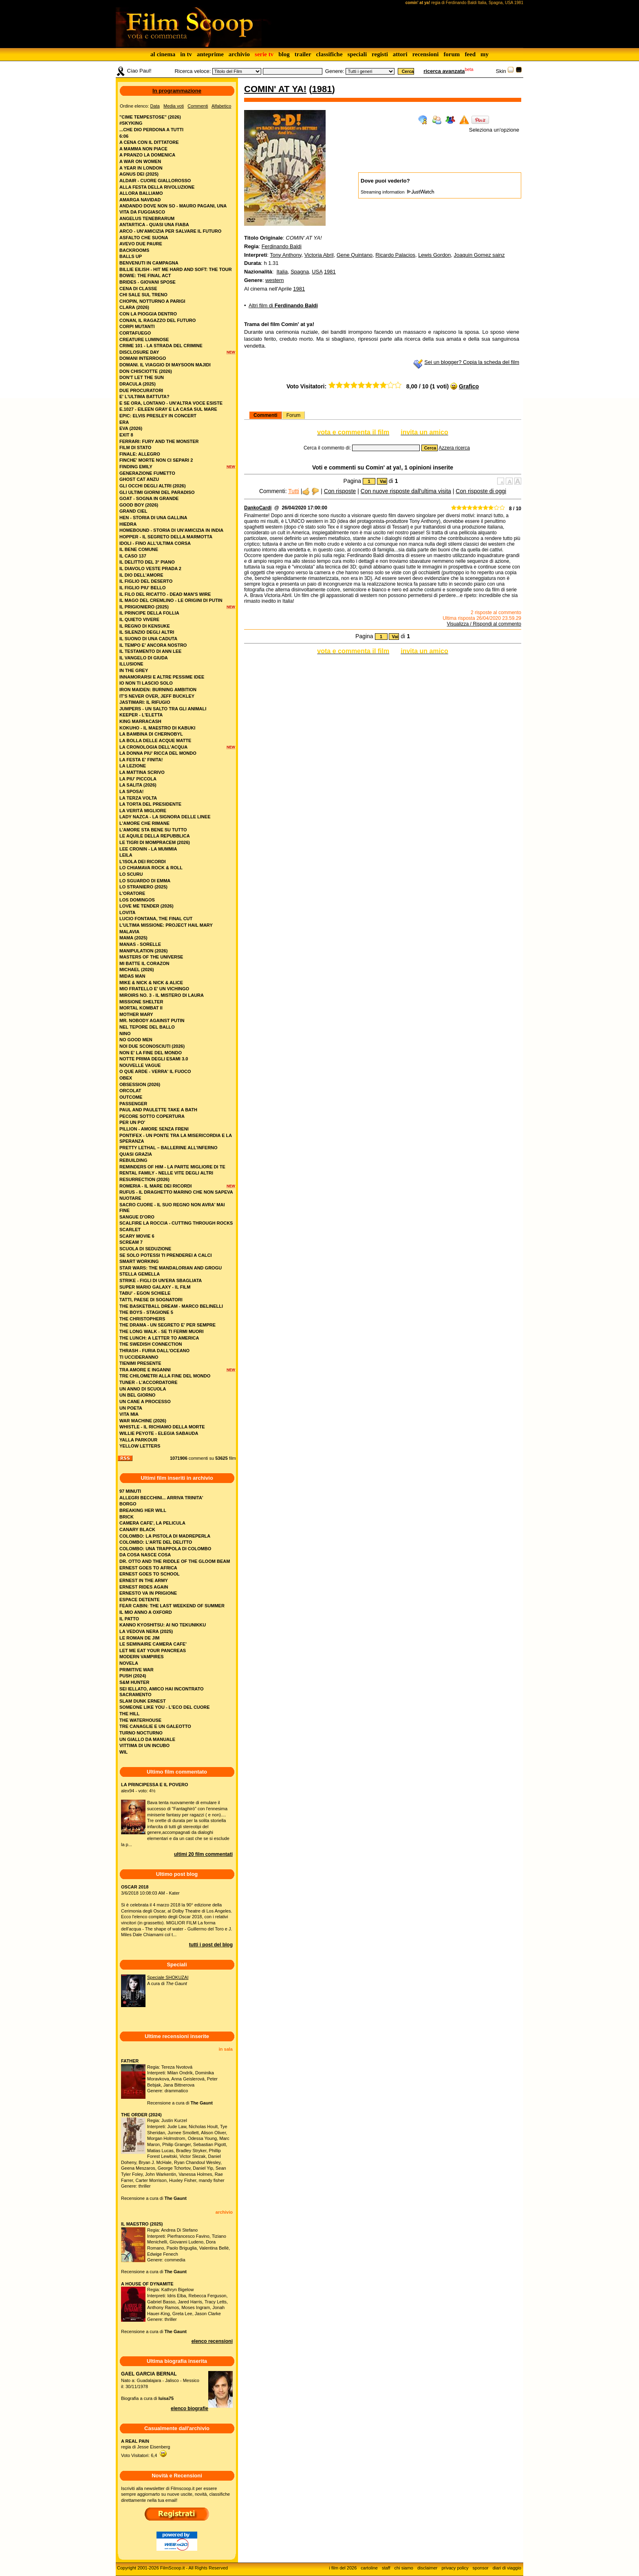 This screenshot has height=2576, width=639. Describe the element at coordinates (135, 466) in the screenshot. I see `finding emily` at that location.